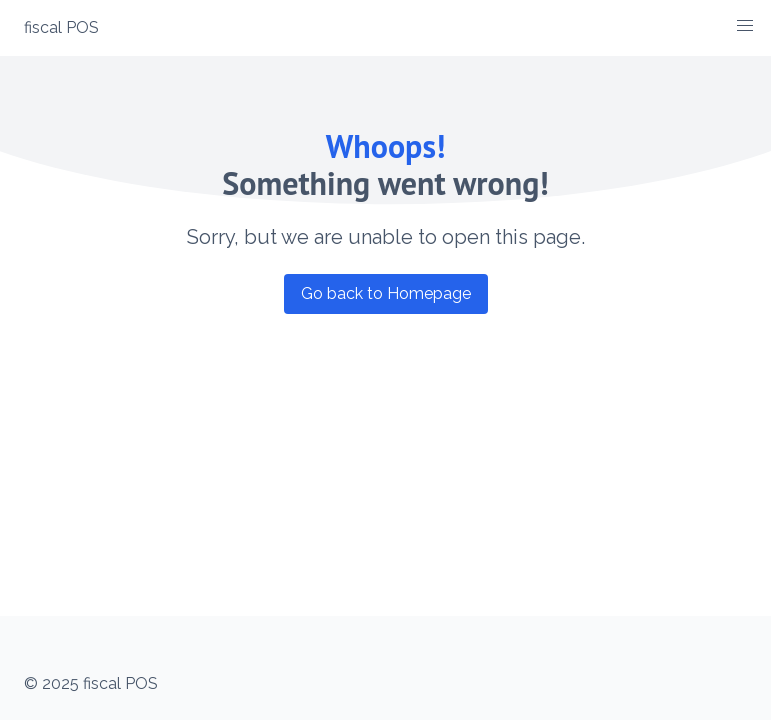  Describe the element at coordinates (745, 26) in the screenshot. I see `[button]` at that location.